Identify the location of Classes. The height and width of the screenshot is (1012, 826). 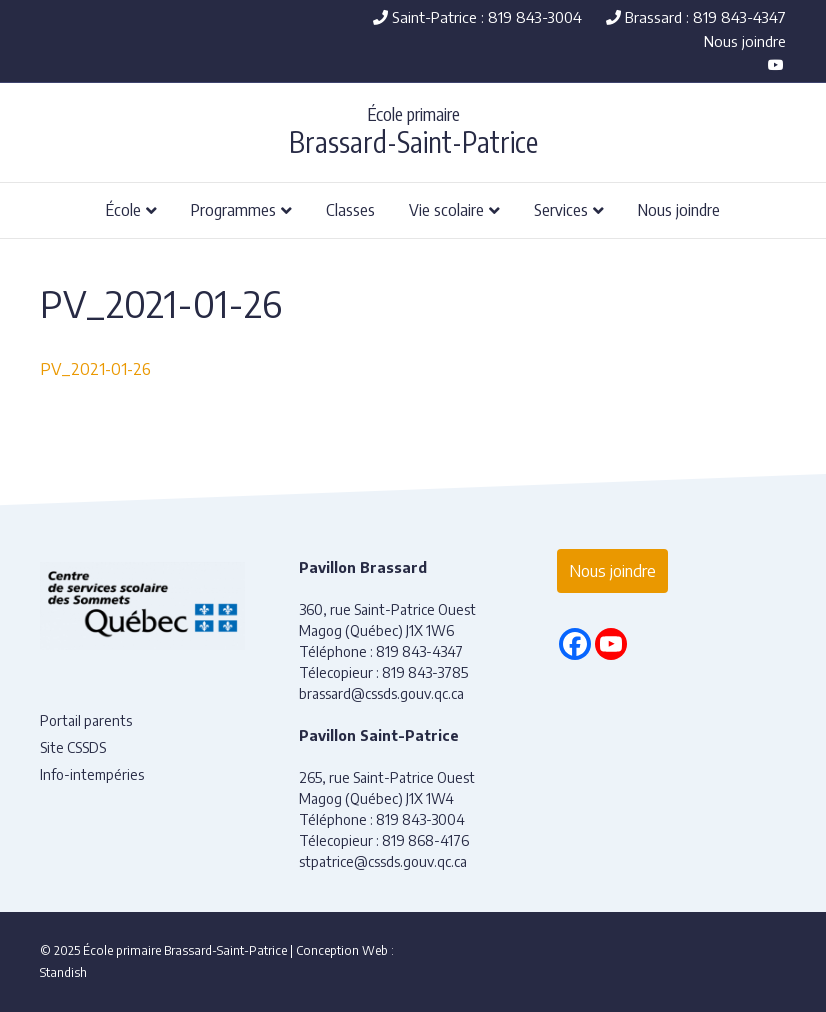
(350, 209).